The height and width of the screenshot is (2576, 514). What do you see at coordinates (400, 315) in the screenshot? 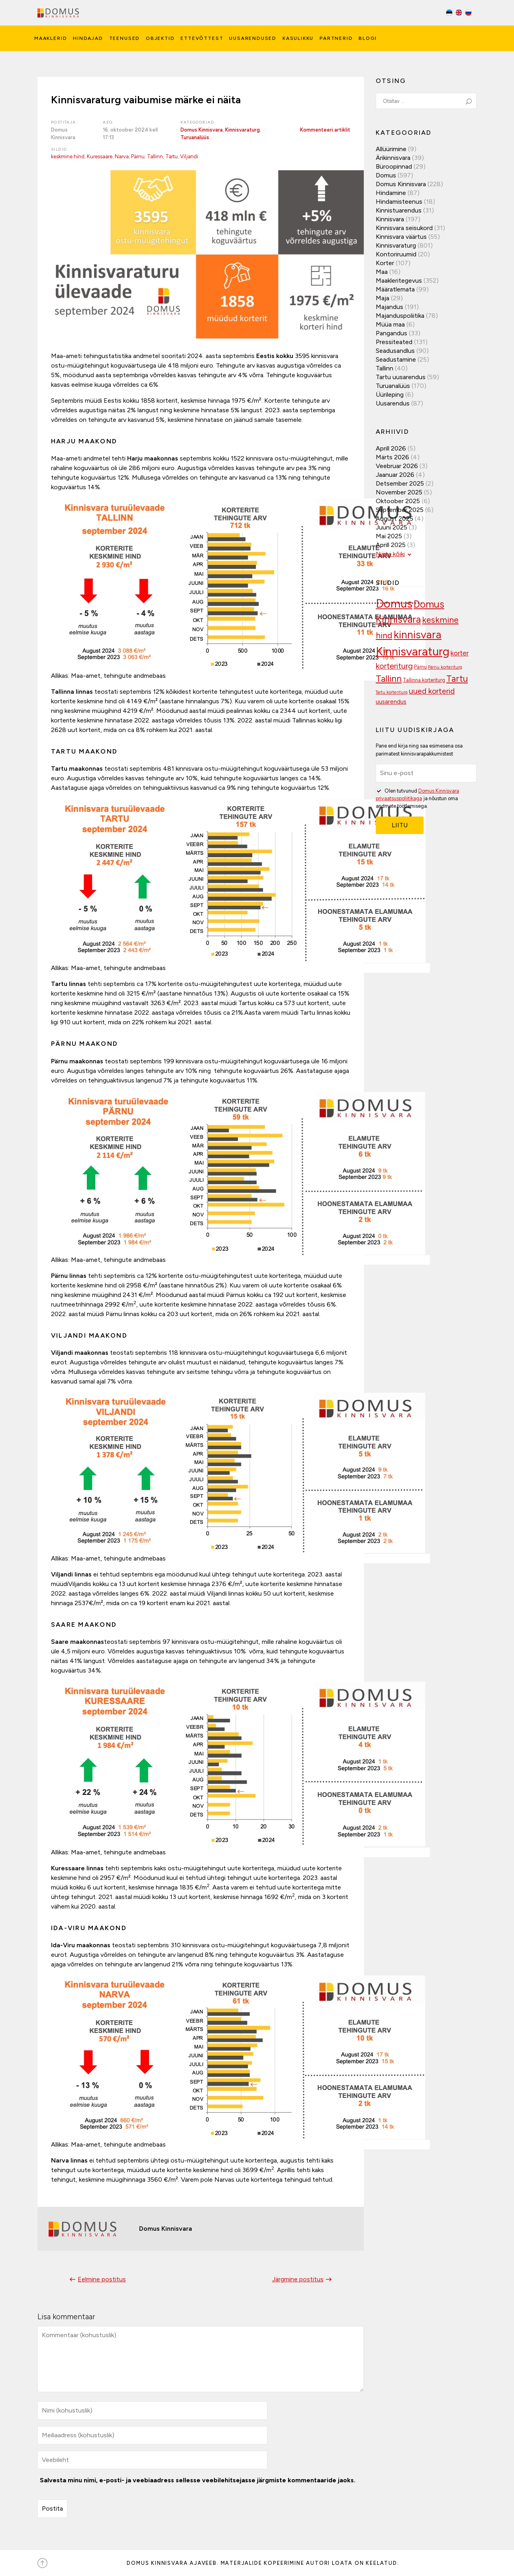
I see `Majanduspoliitika` at bounding box center [400, 315].